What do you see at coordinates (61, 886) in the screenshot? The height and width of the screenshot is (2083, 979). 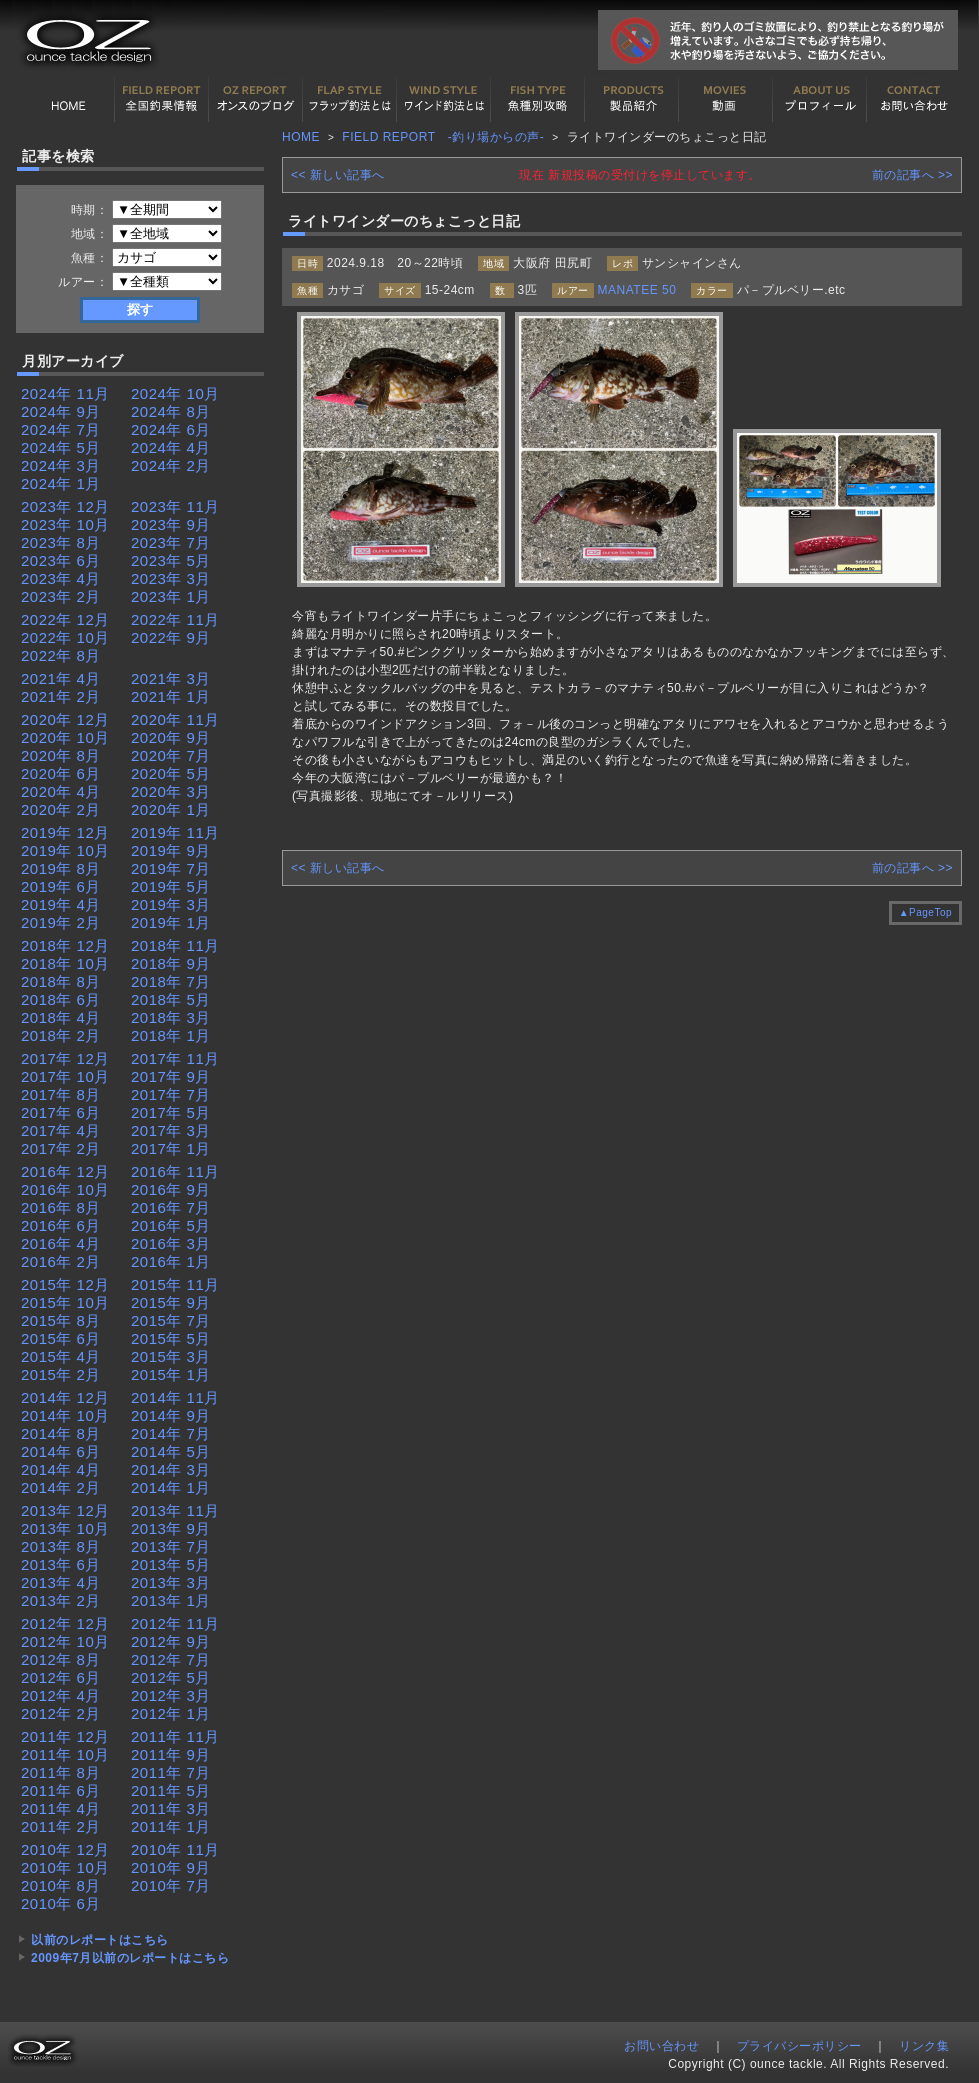 I see `2019年 6月` at bounding box center [61, 886].